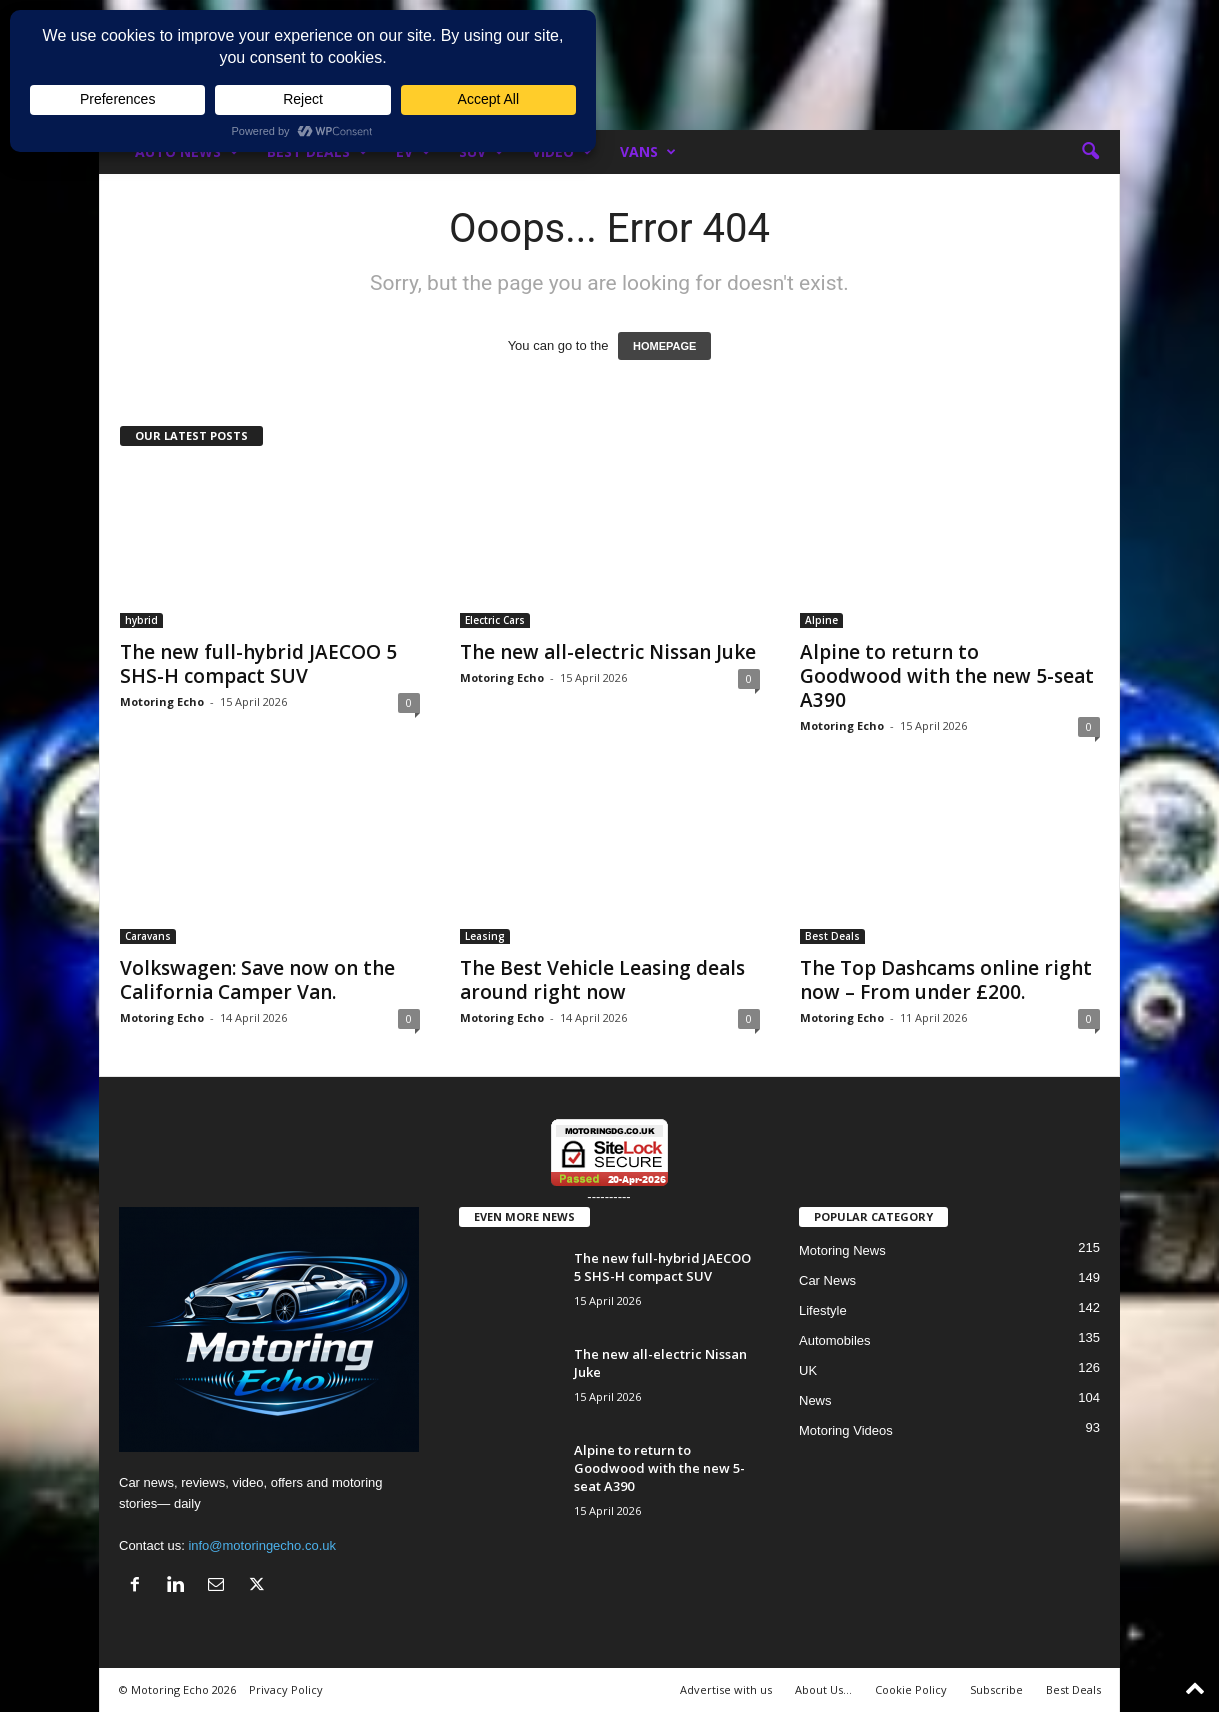 This screenshot has height=1712, width=1219. I want to click on Car News, so click(827, 1280).